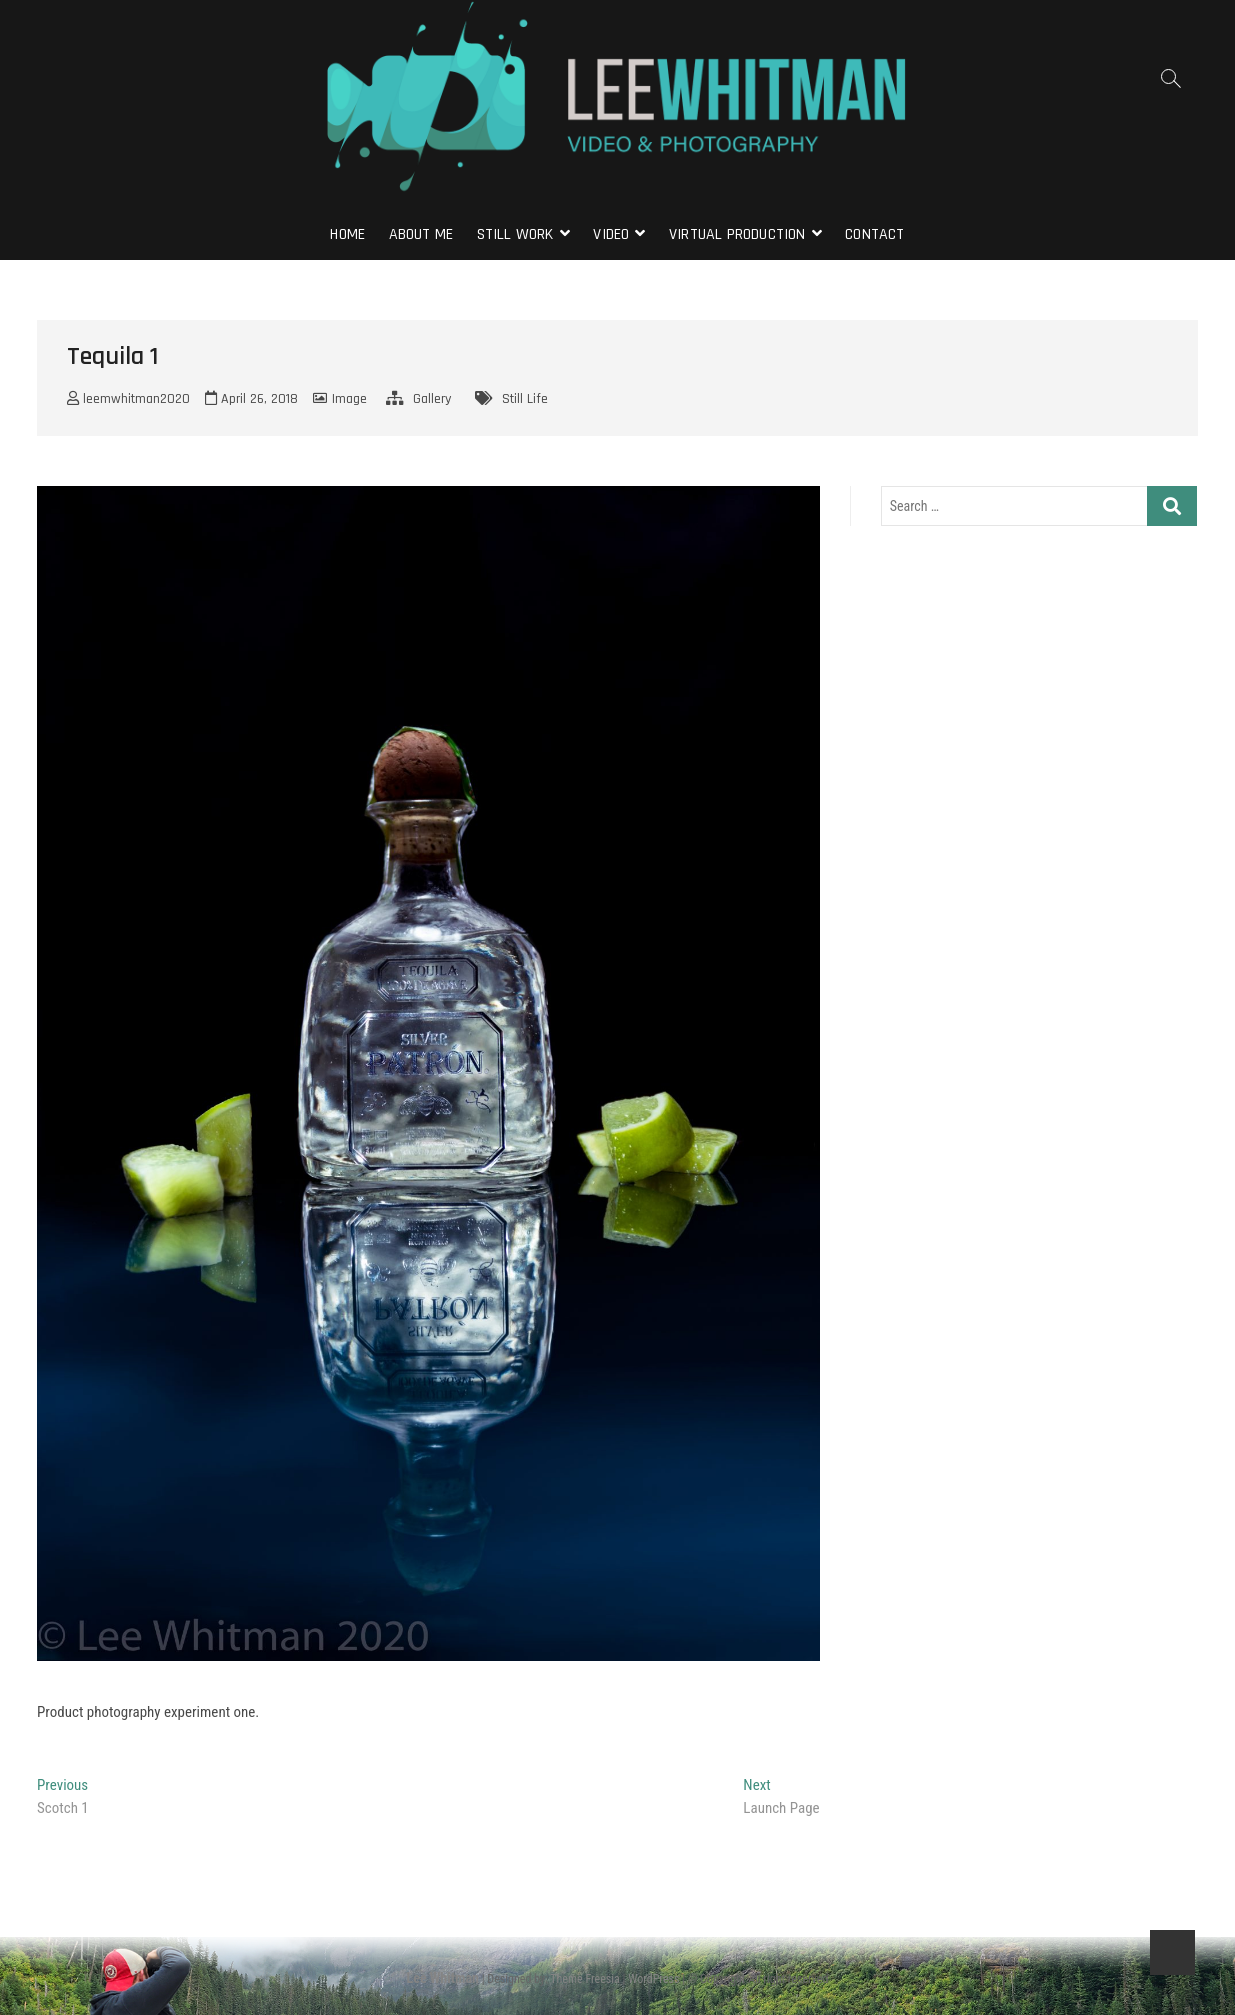  Describe the element at coordinates (653, 1979) in the screenshot. I see `WordPress` at that location.